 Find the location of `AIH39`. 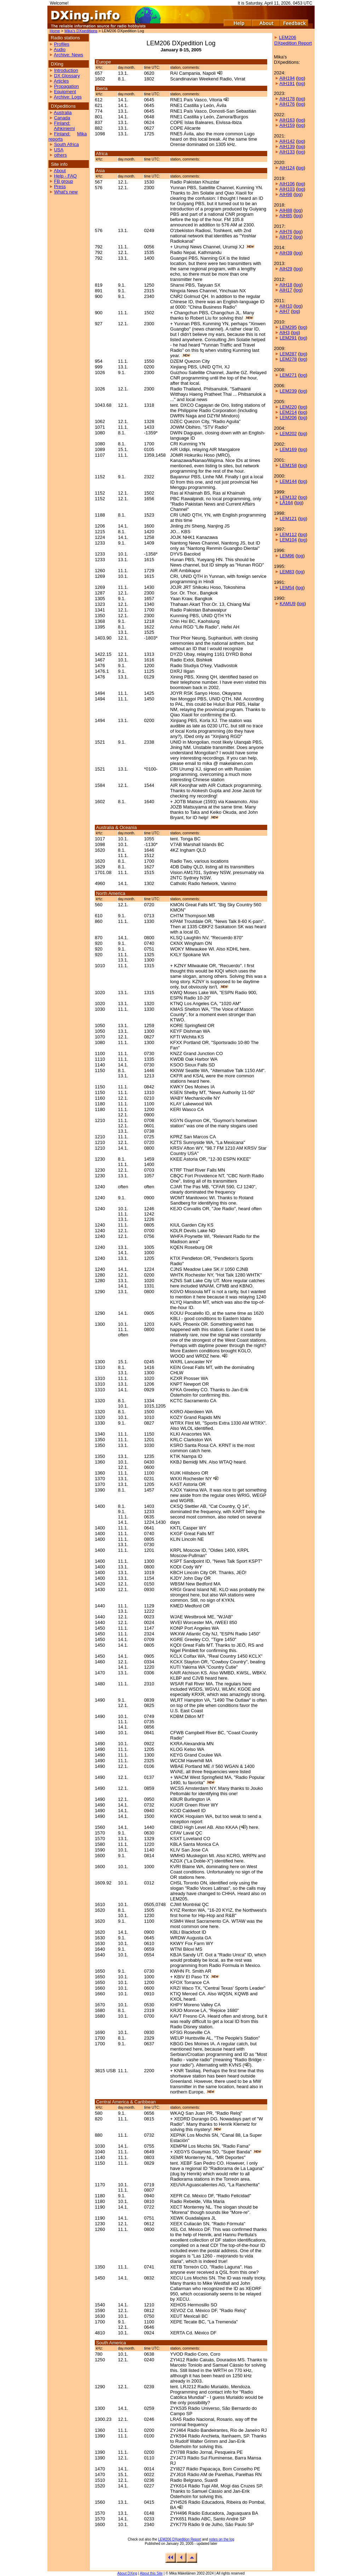

AIH39 is located at coordinates (286, 252).